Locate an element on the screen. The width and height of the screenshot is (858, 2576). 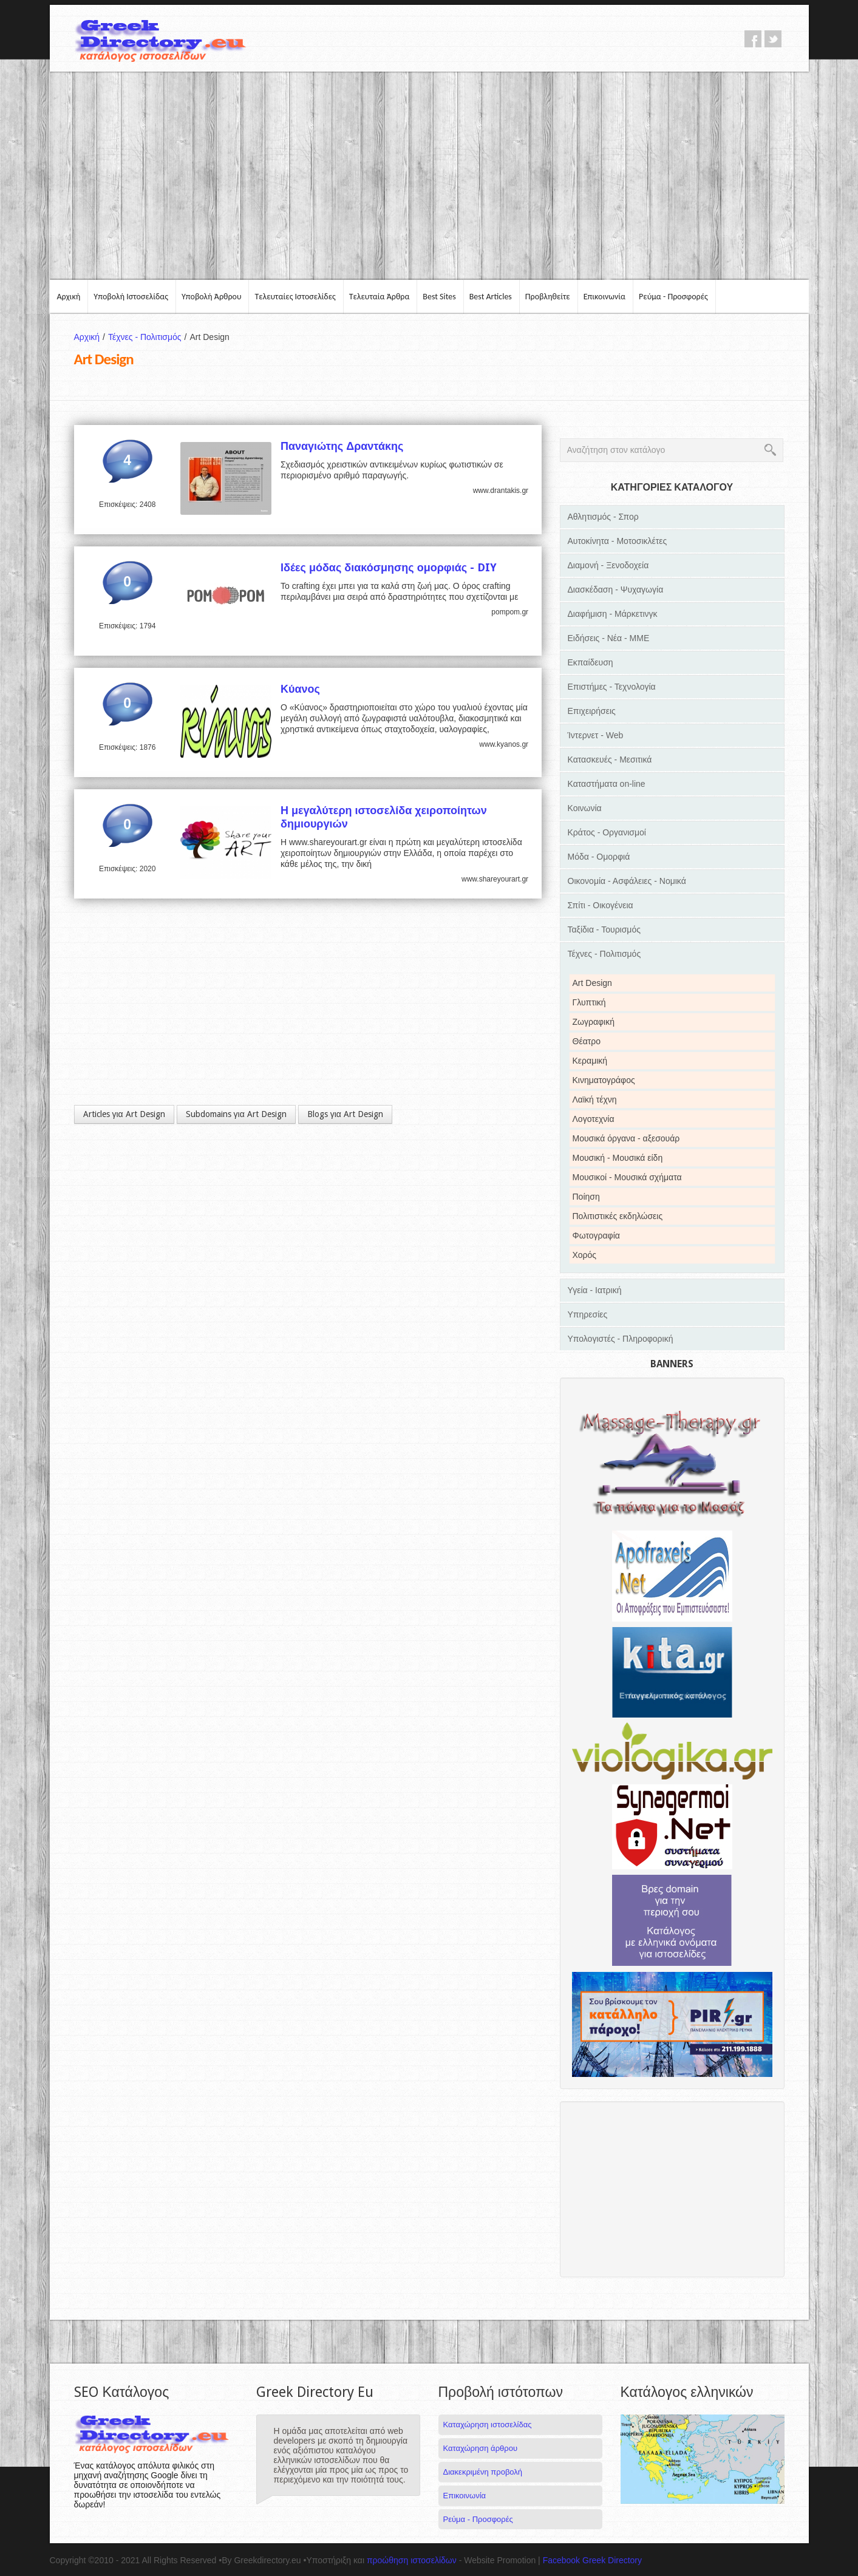
Ζωγραφική is located at coordinates (594, 1022).